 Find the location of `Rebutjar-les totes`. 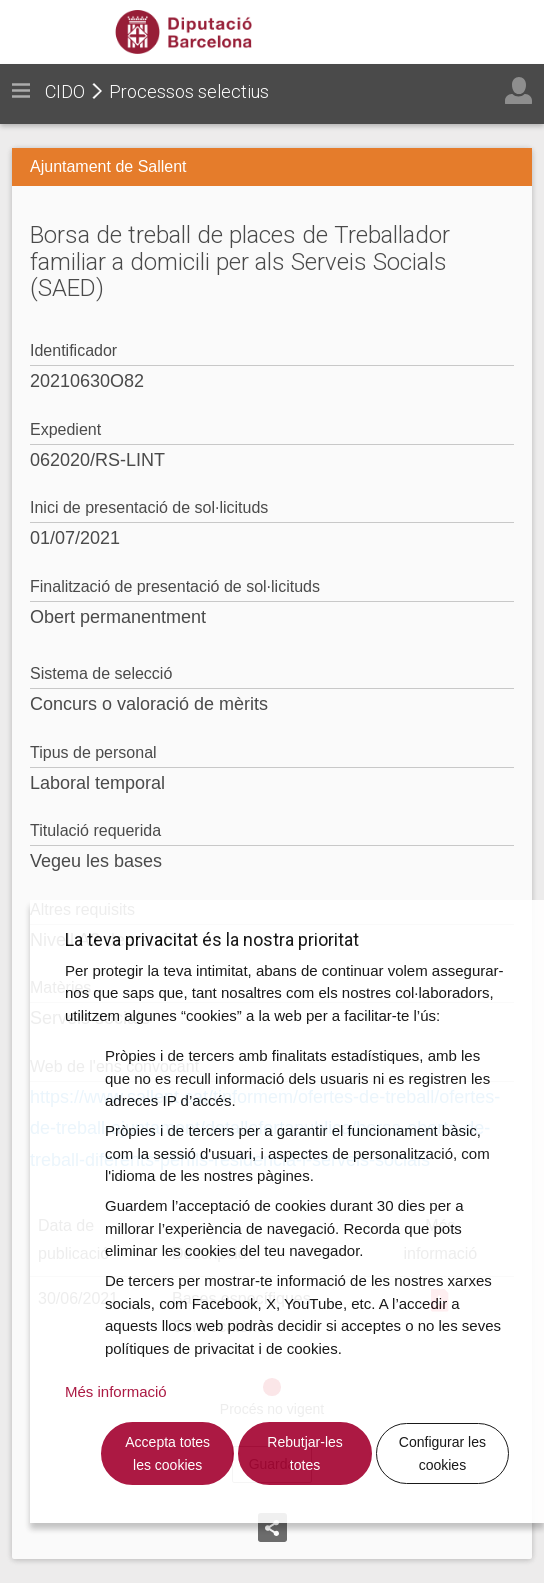

Rebutjar-les totes is located at coordinates (304, 1453).